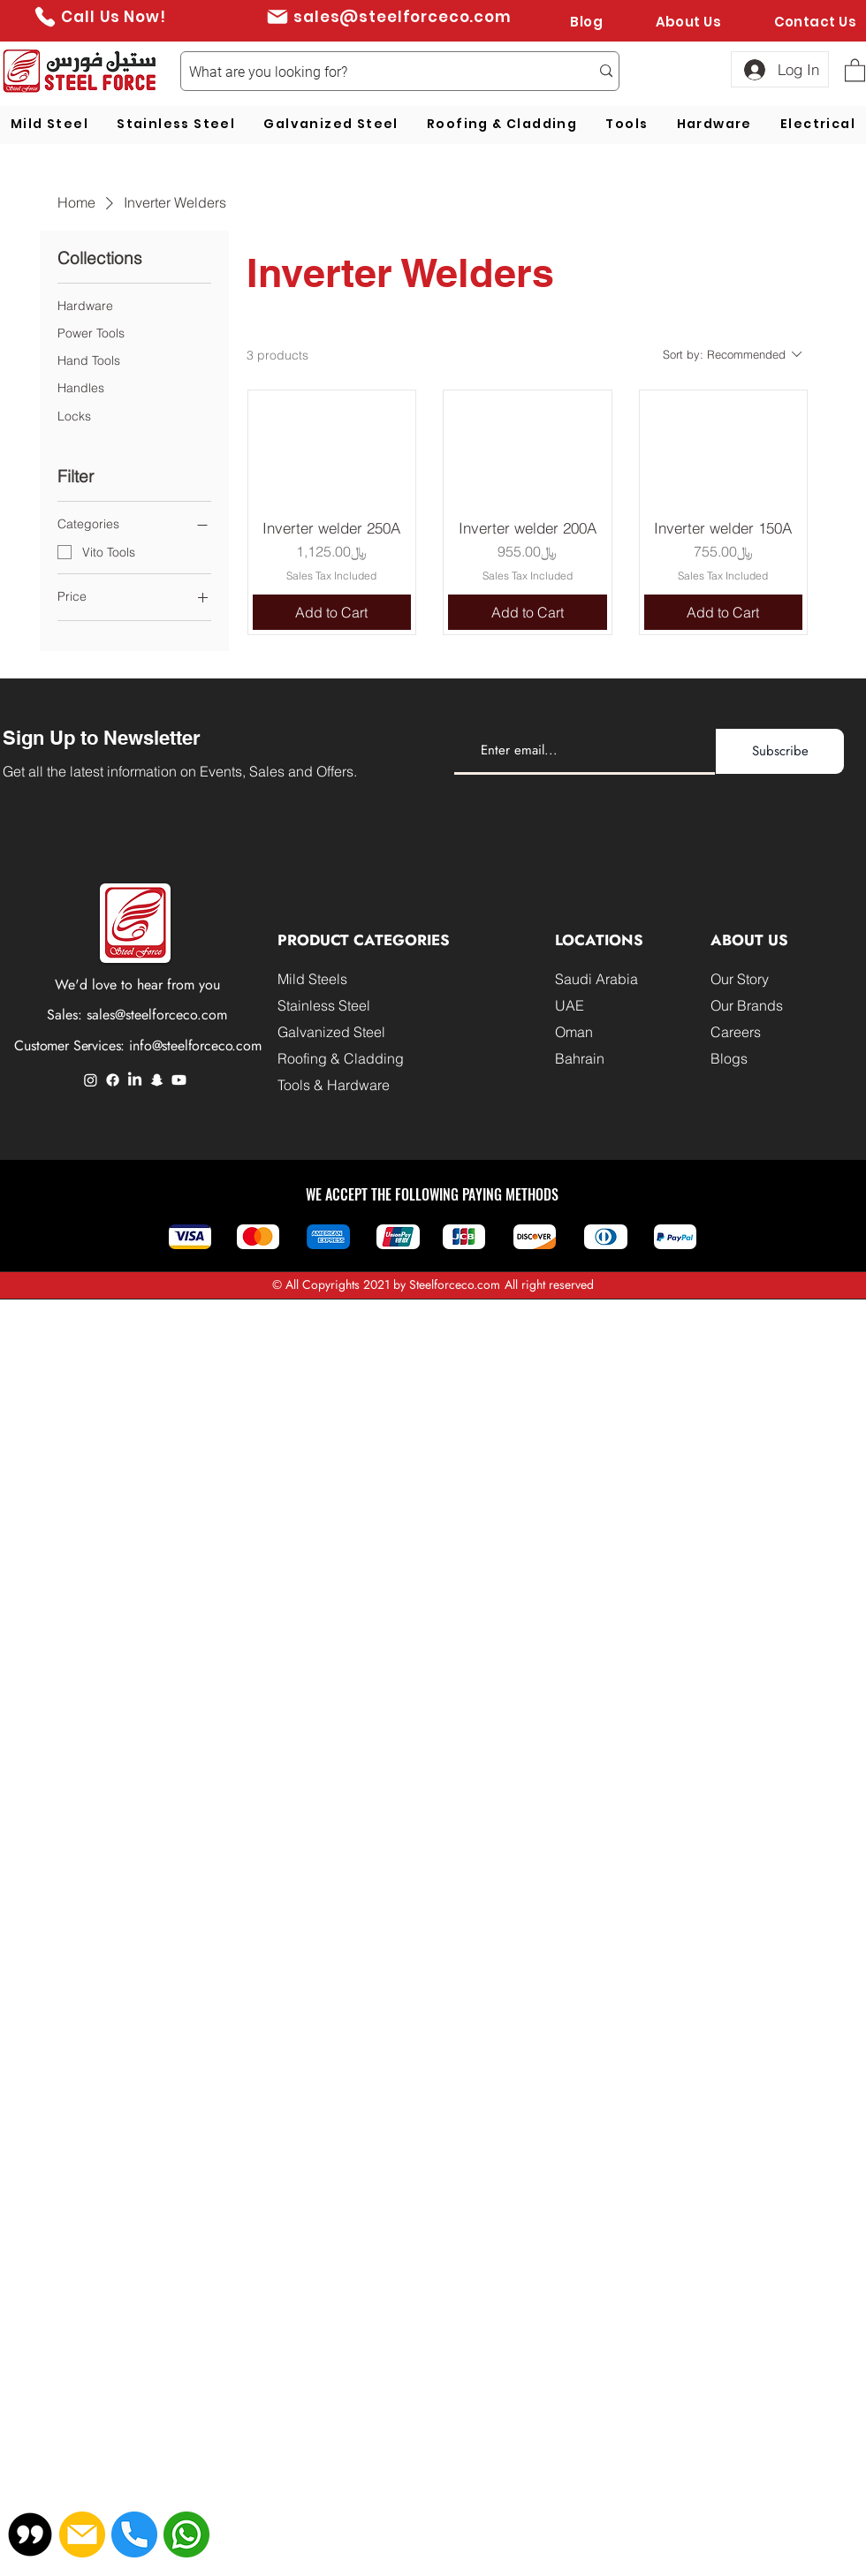 The height and width of the screenshot is (2576, 866). I want to click on [Call Us Now!], so click(99, 16).